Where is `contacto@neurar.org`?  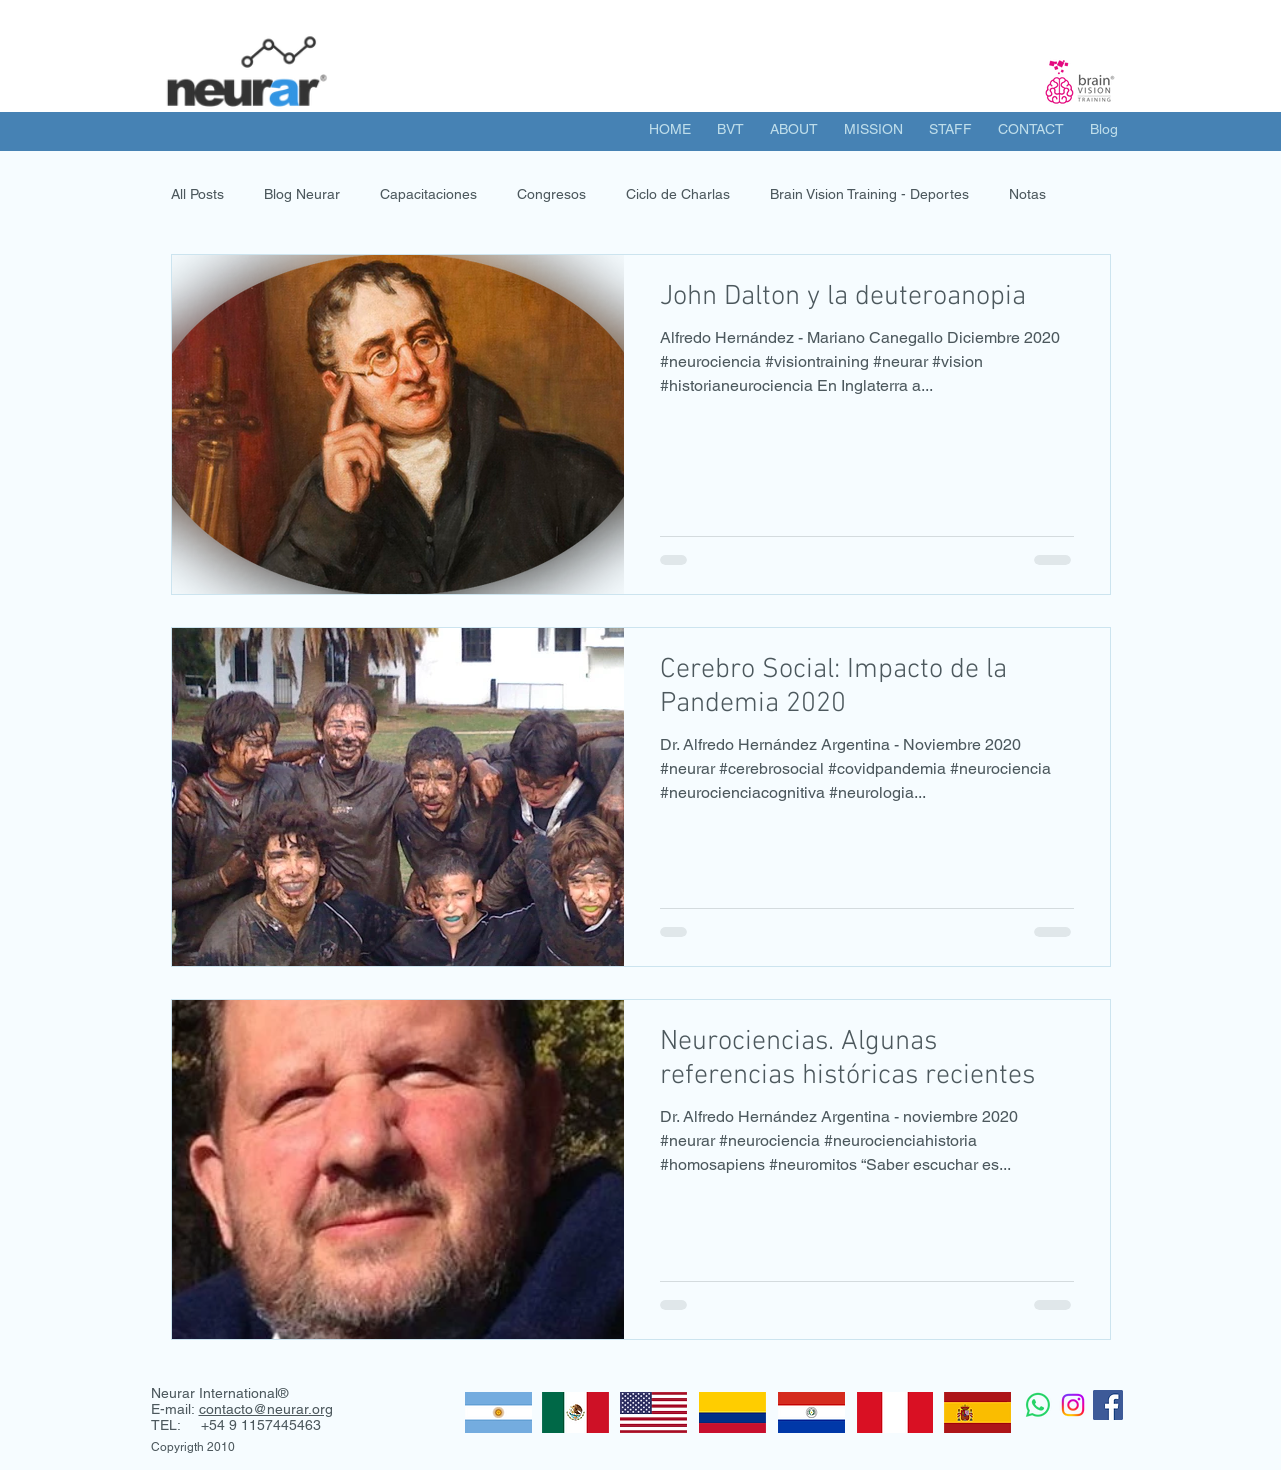 contacto@neurar.org is located at coordinates (266, 1409).